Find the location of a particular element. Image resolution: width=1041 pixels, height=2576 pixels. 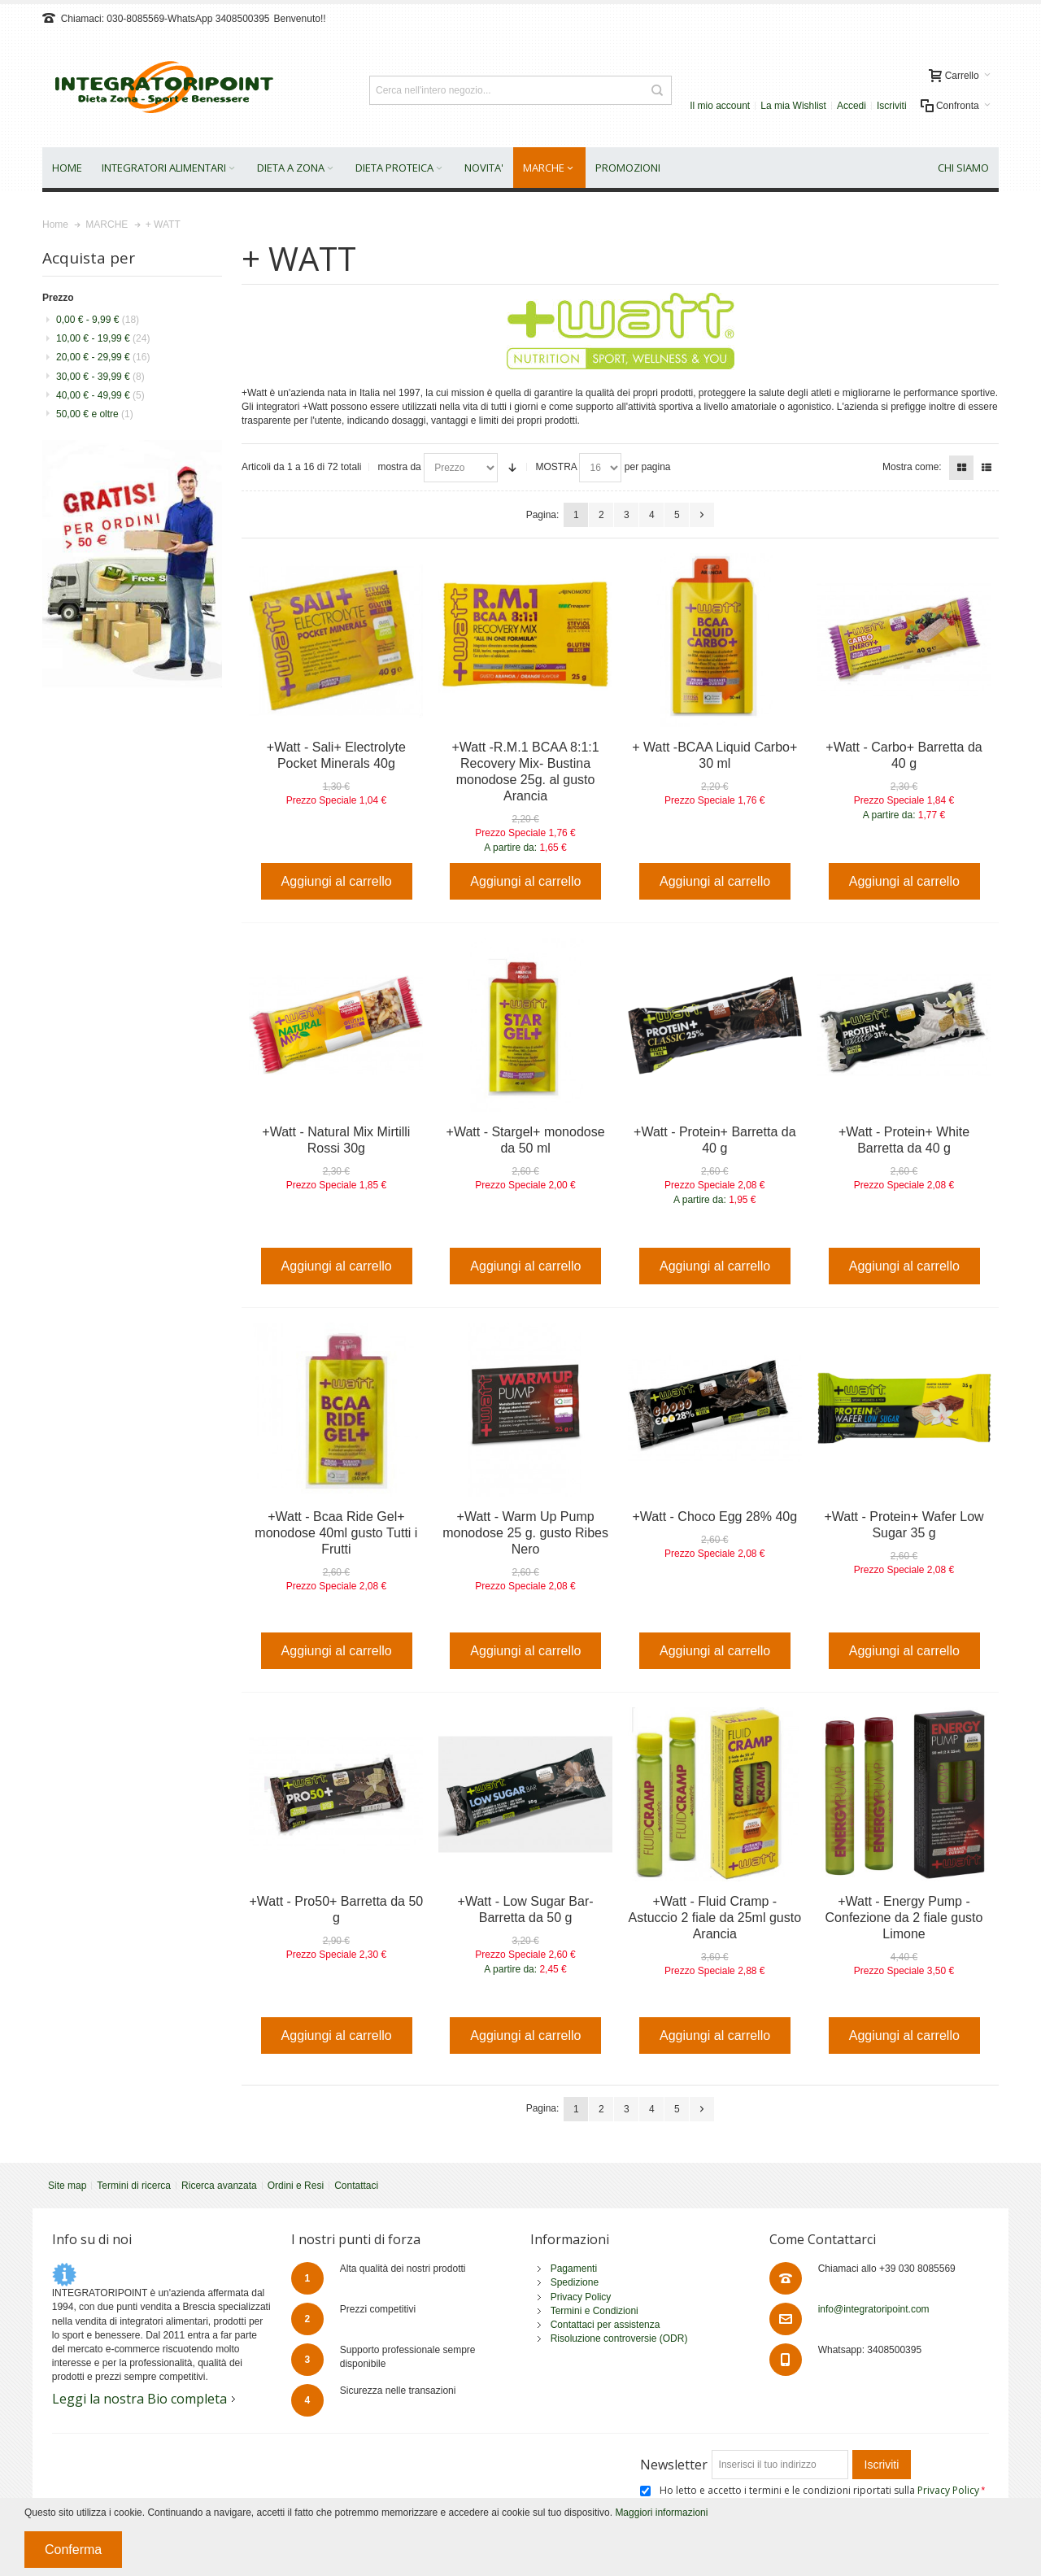

Ordini e Resi is located at coordinates (296, 2185).